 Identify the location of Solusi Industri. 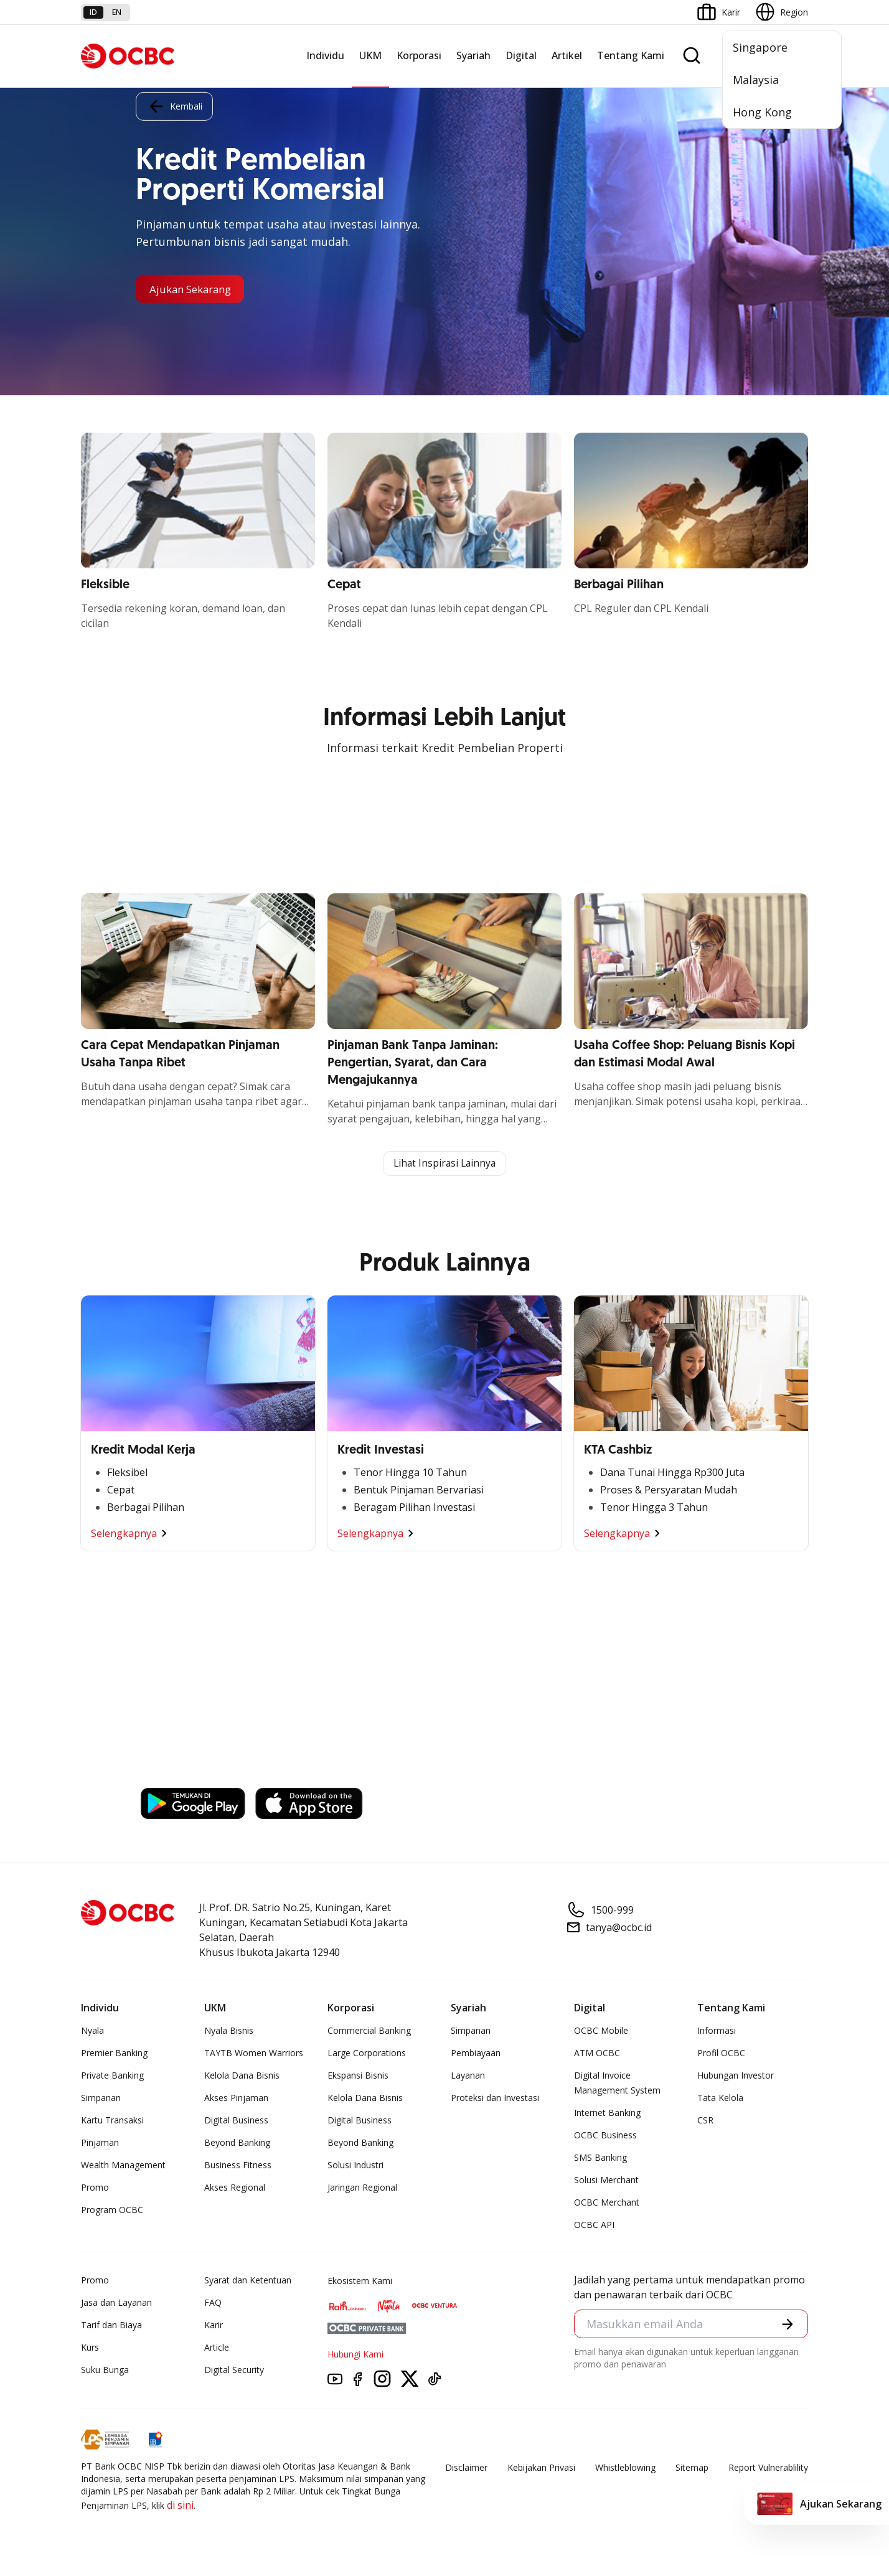
(355, 2166).